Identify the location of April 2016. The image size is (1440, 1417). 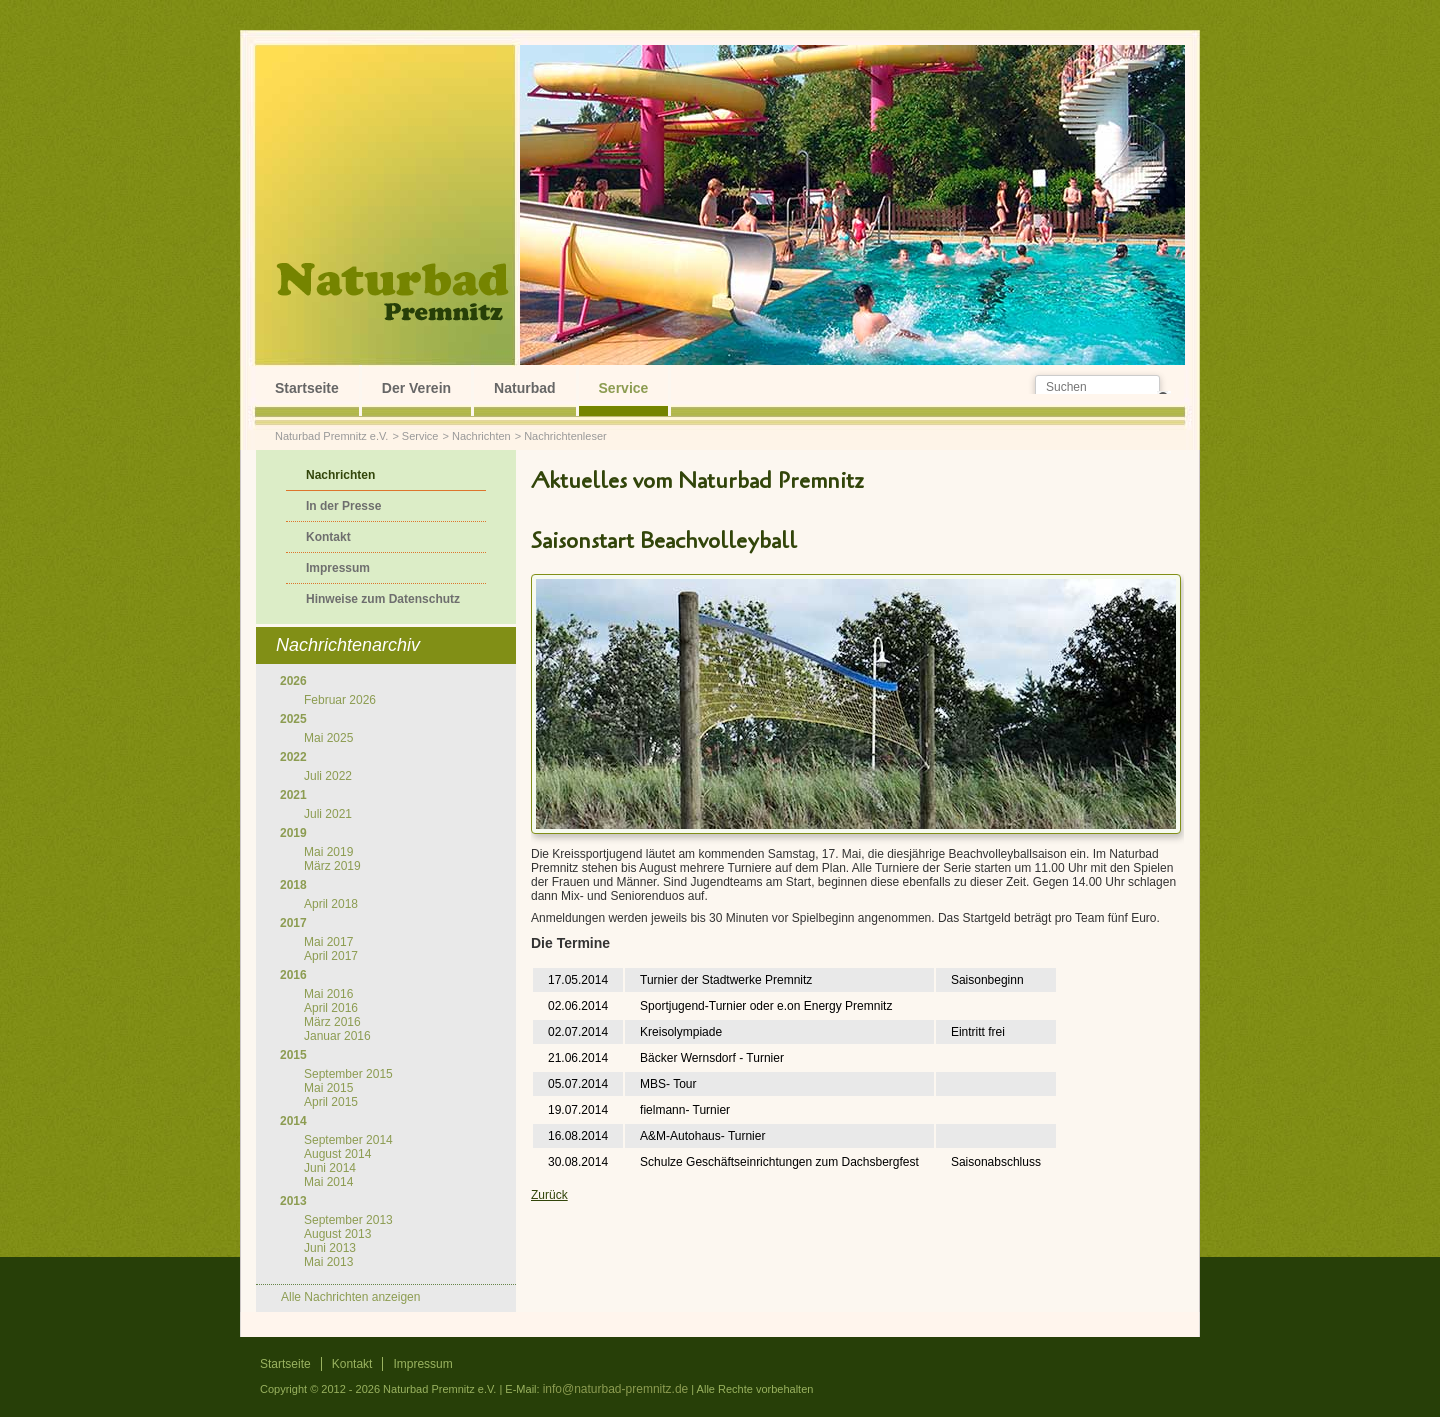
(331, 1008).